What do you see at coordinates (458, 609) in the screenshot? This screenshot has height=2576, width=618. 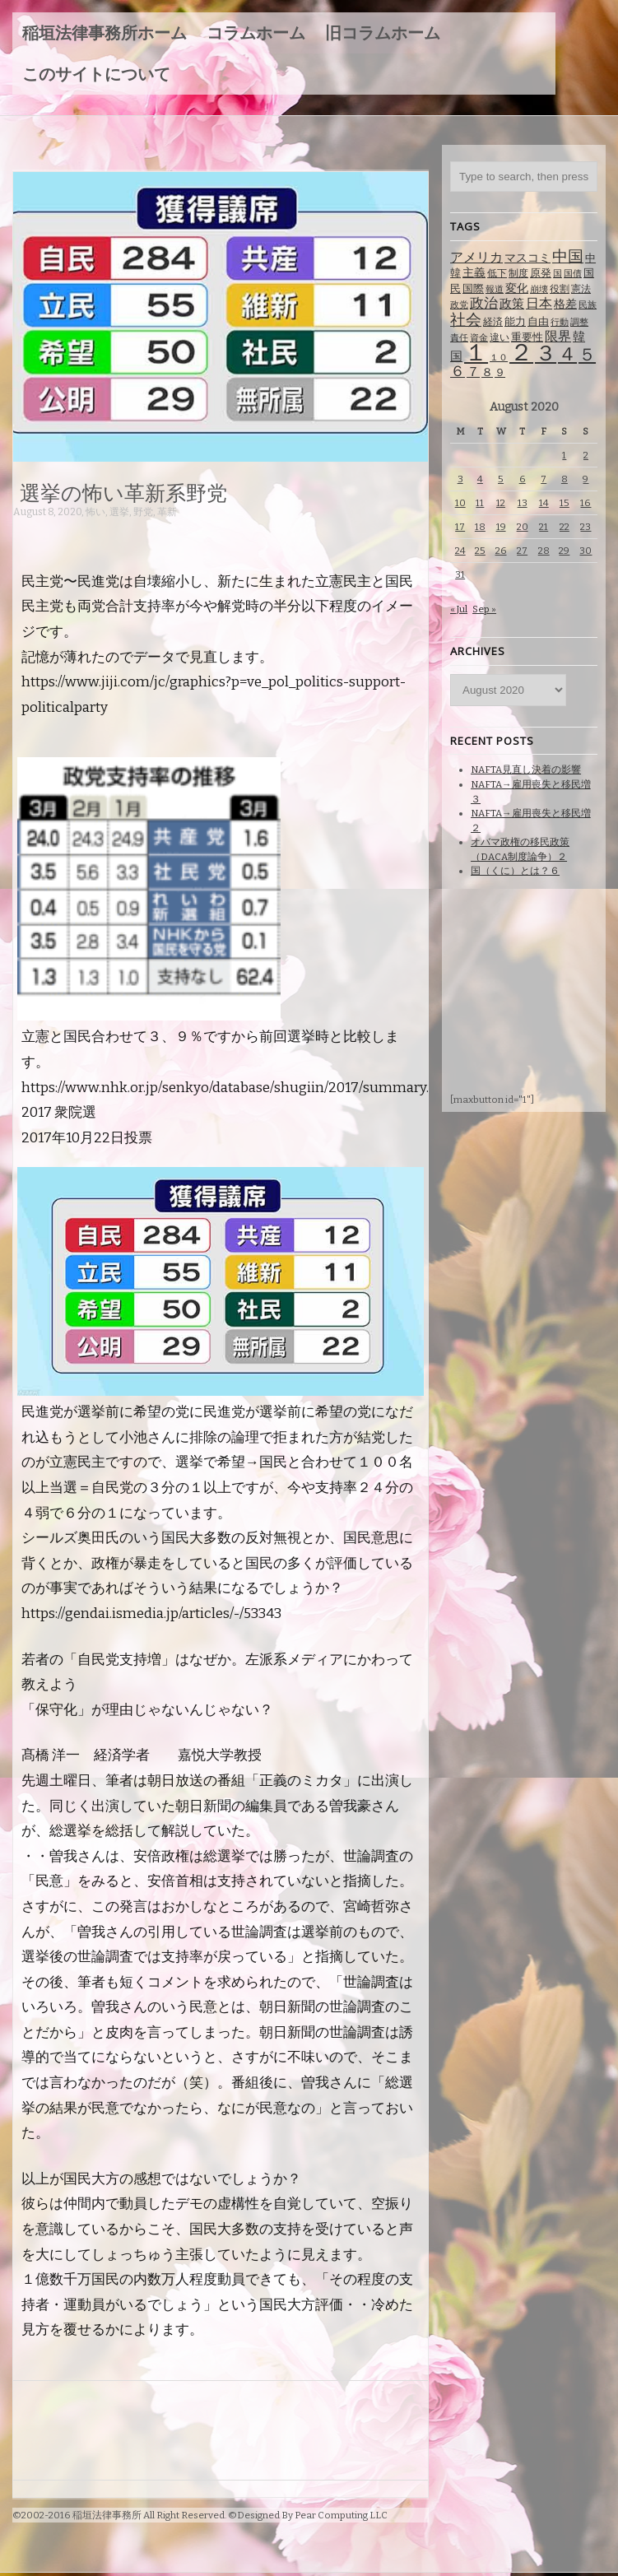 I see `« Jul` at bounding box center [458, 609].